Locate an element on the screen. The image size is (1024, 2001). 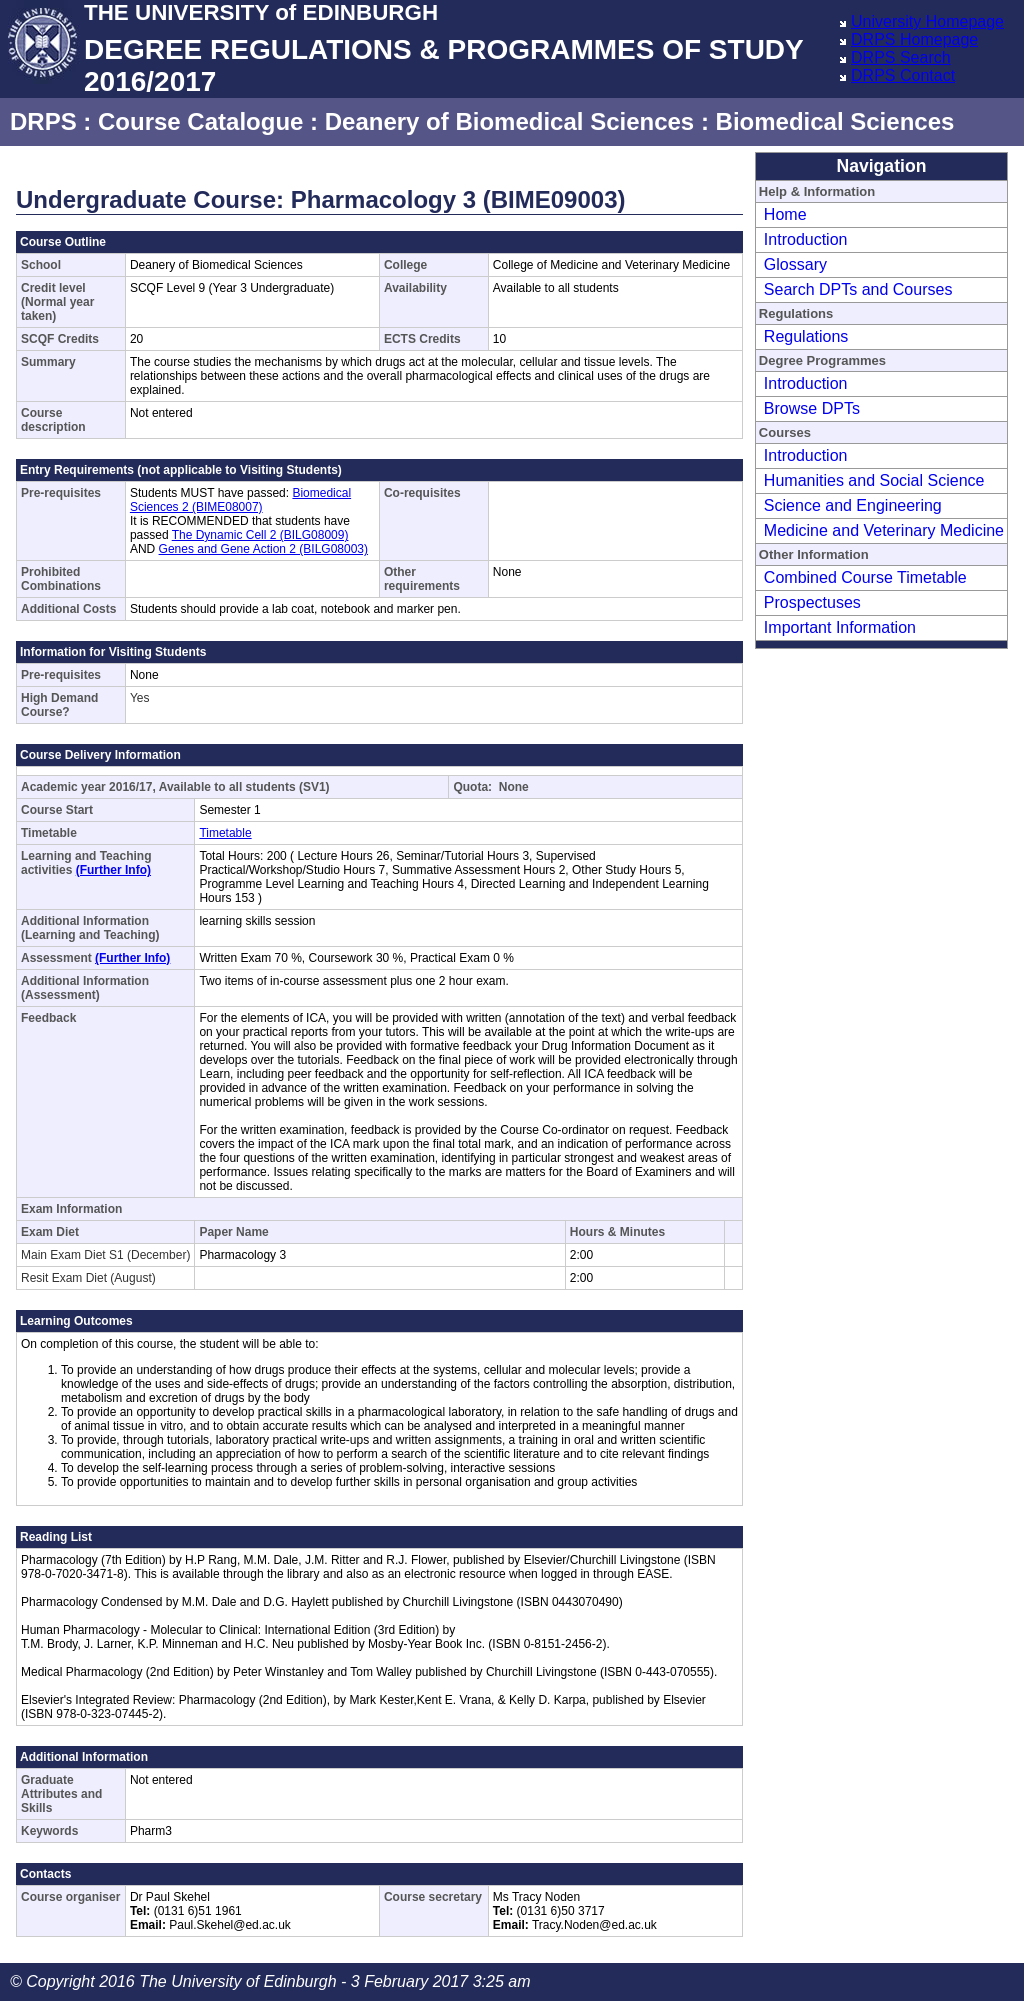
(Further Info) is located at coordinates (113, 870).